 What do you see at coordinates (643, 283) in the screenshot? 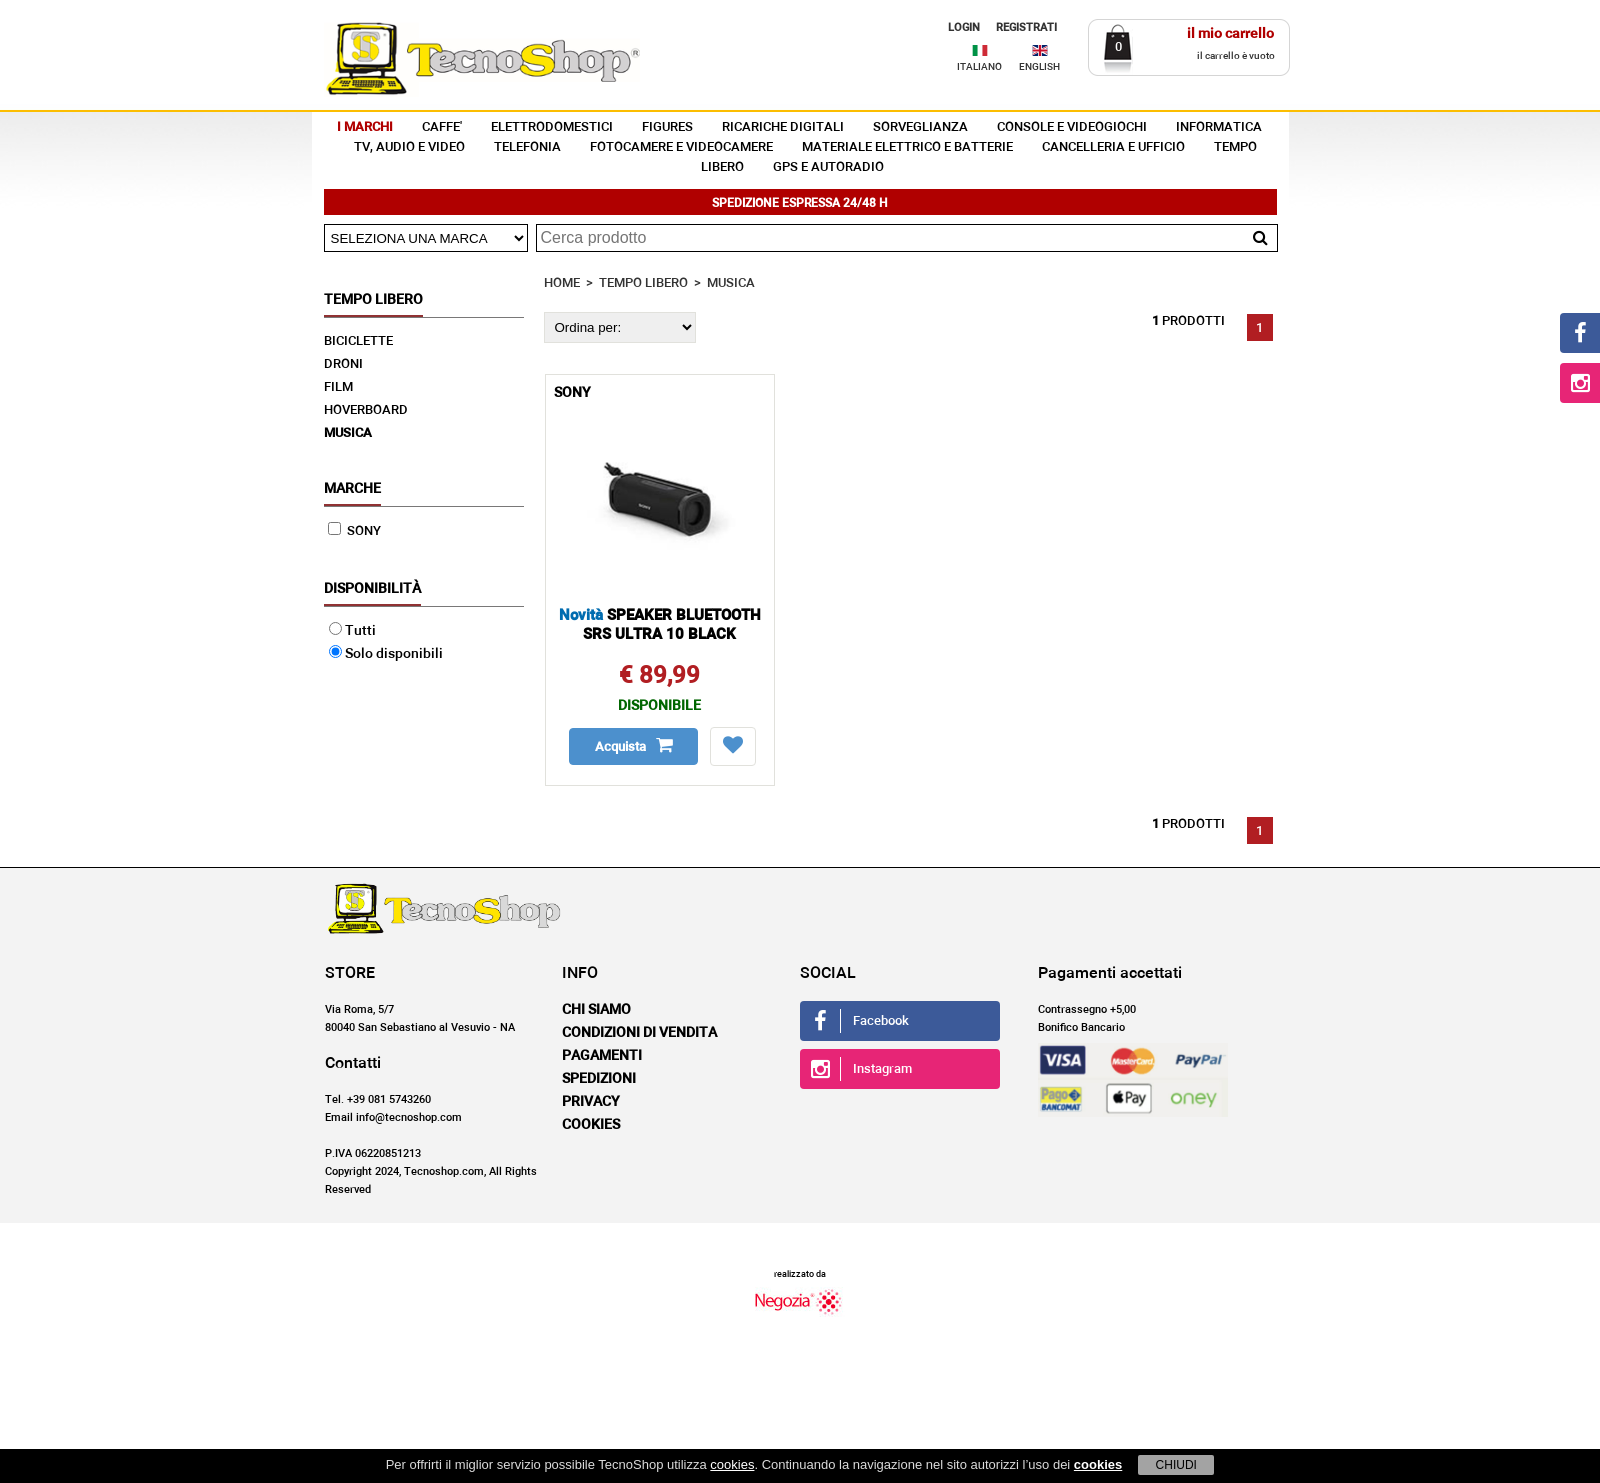
I see `TEMPO LIBERO` at bounding box center [643, 283].